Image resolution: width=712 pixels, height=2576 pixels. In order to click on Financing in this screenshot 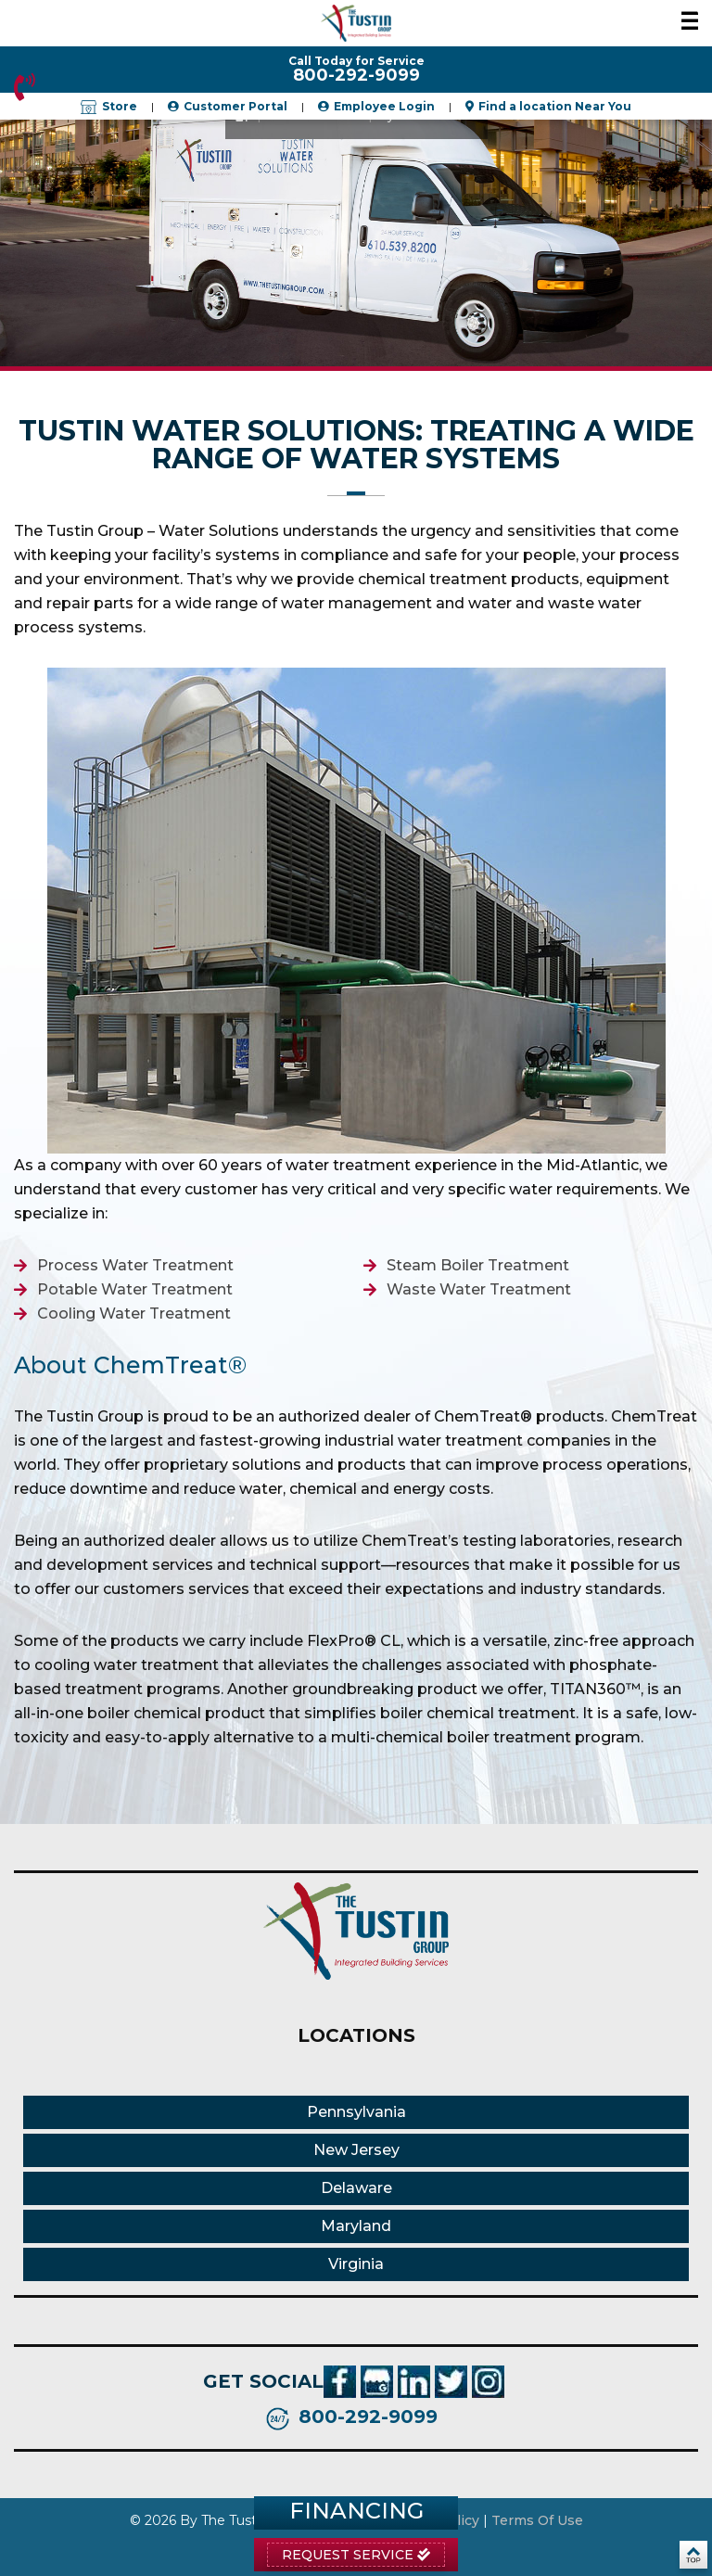, I will do `click(356, 2510)`.